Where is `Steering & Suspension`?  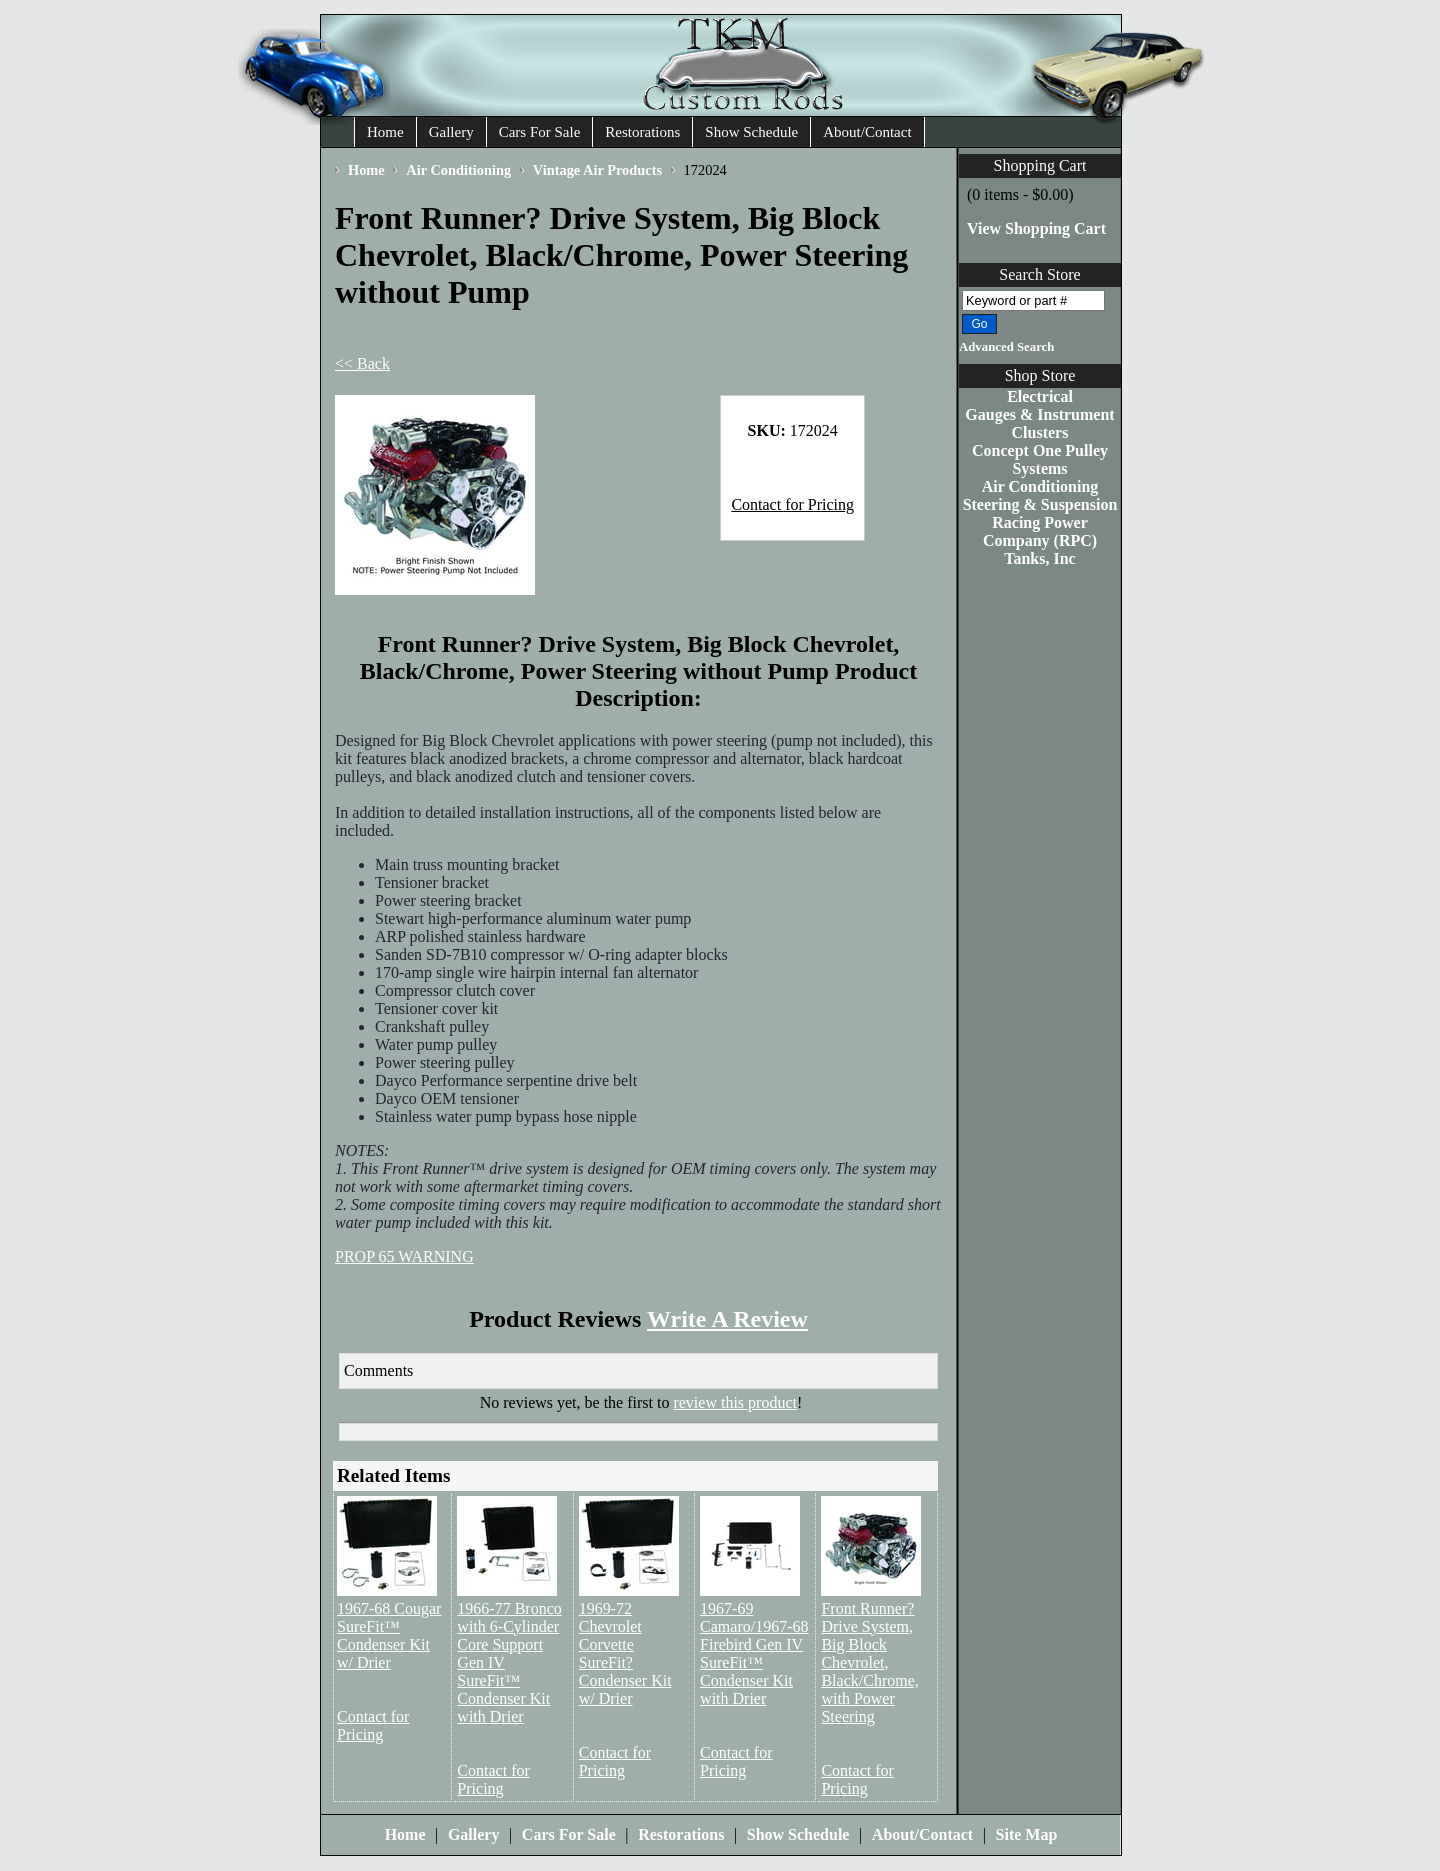
Steering & Suspension is located at coordinates (1040, 504).